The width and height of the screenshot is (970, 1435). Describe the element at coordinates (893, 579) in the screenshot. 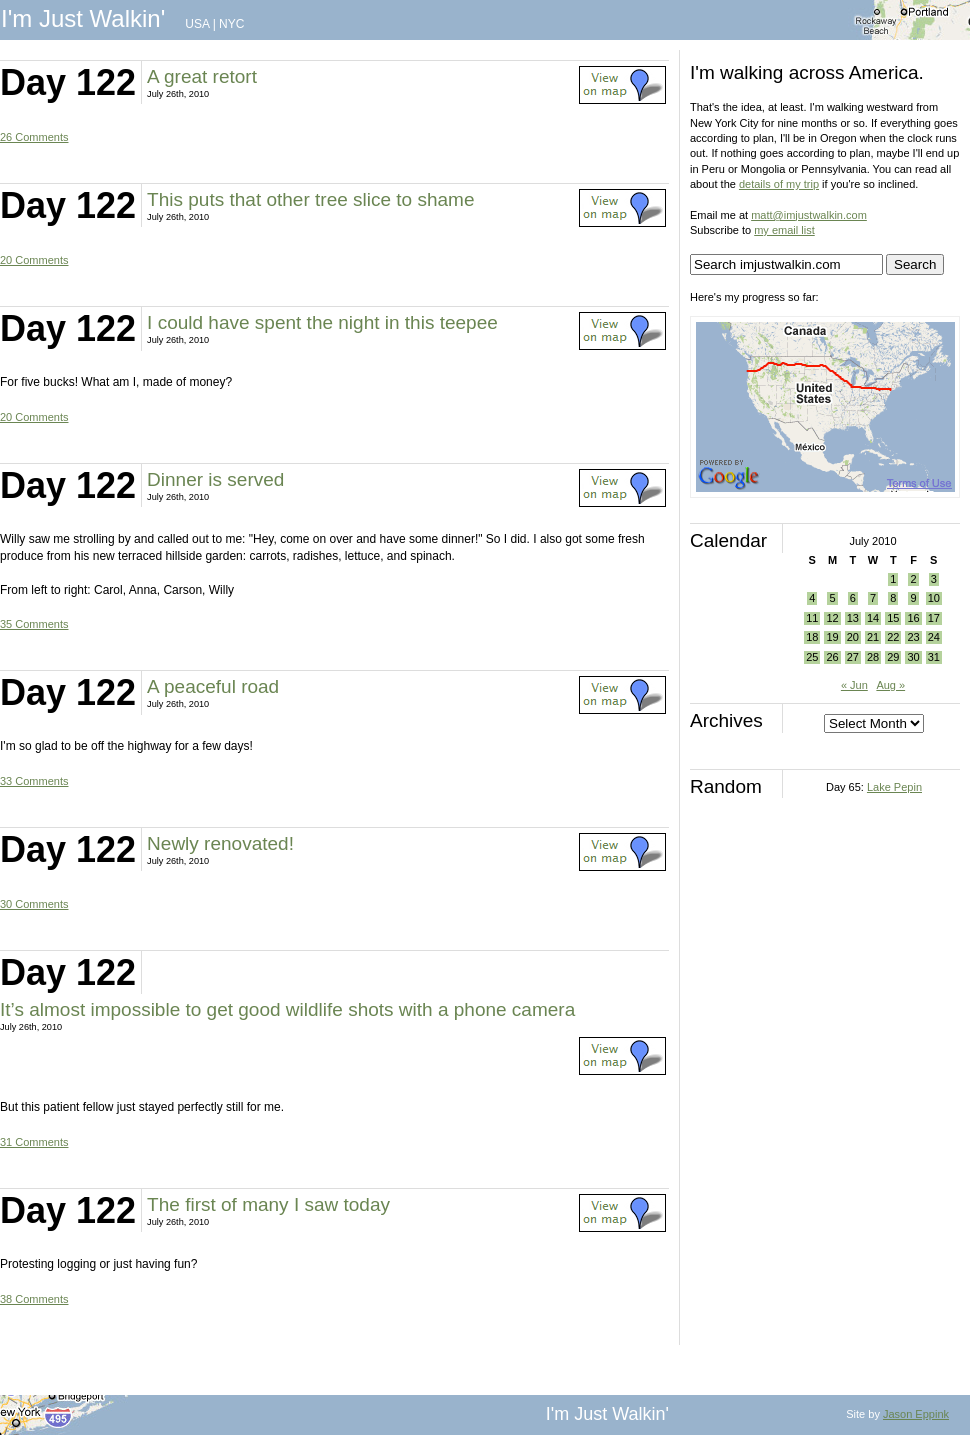

I see `1 [Posts published on July 1, 2010]` at that location.